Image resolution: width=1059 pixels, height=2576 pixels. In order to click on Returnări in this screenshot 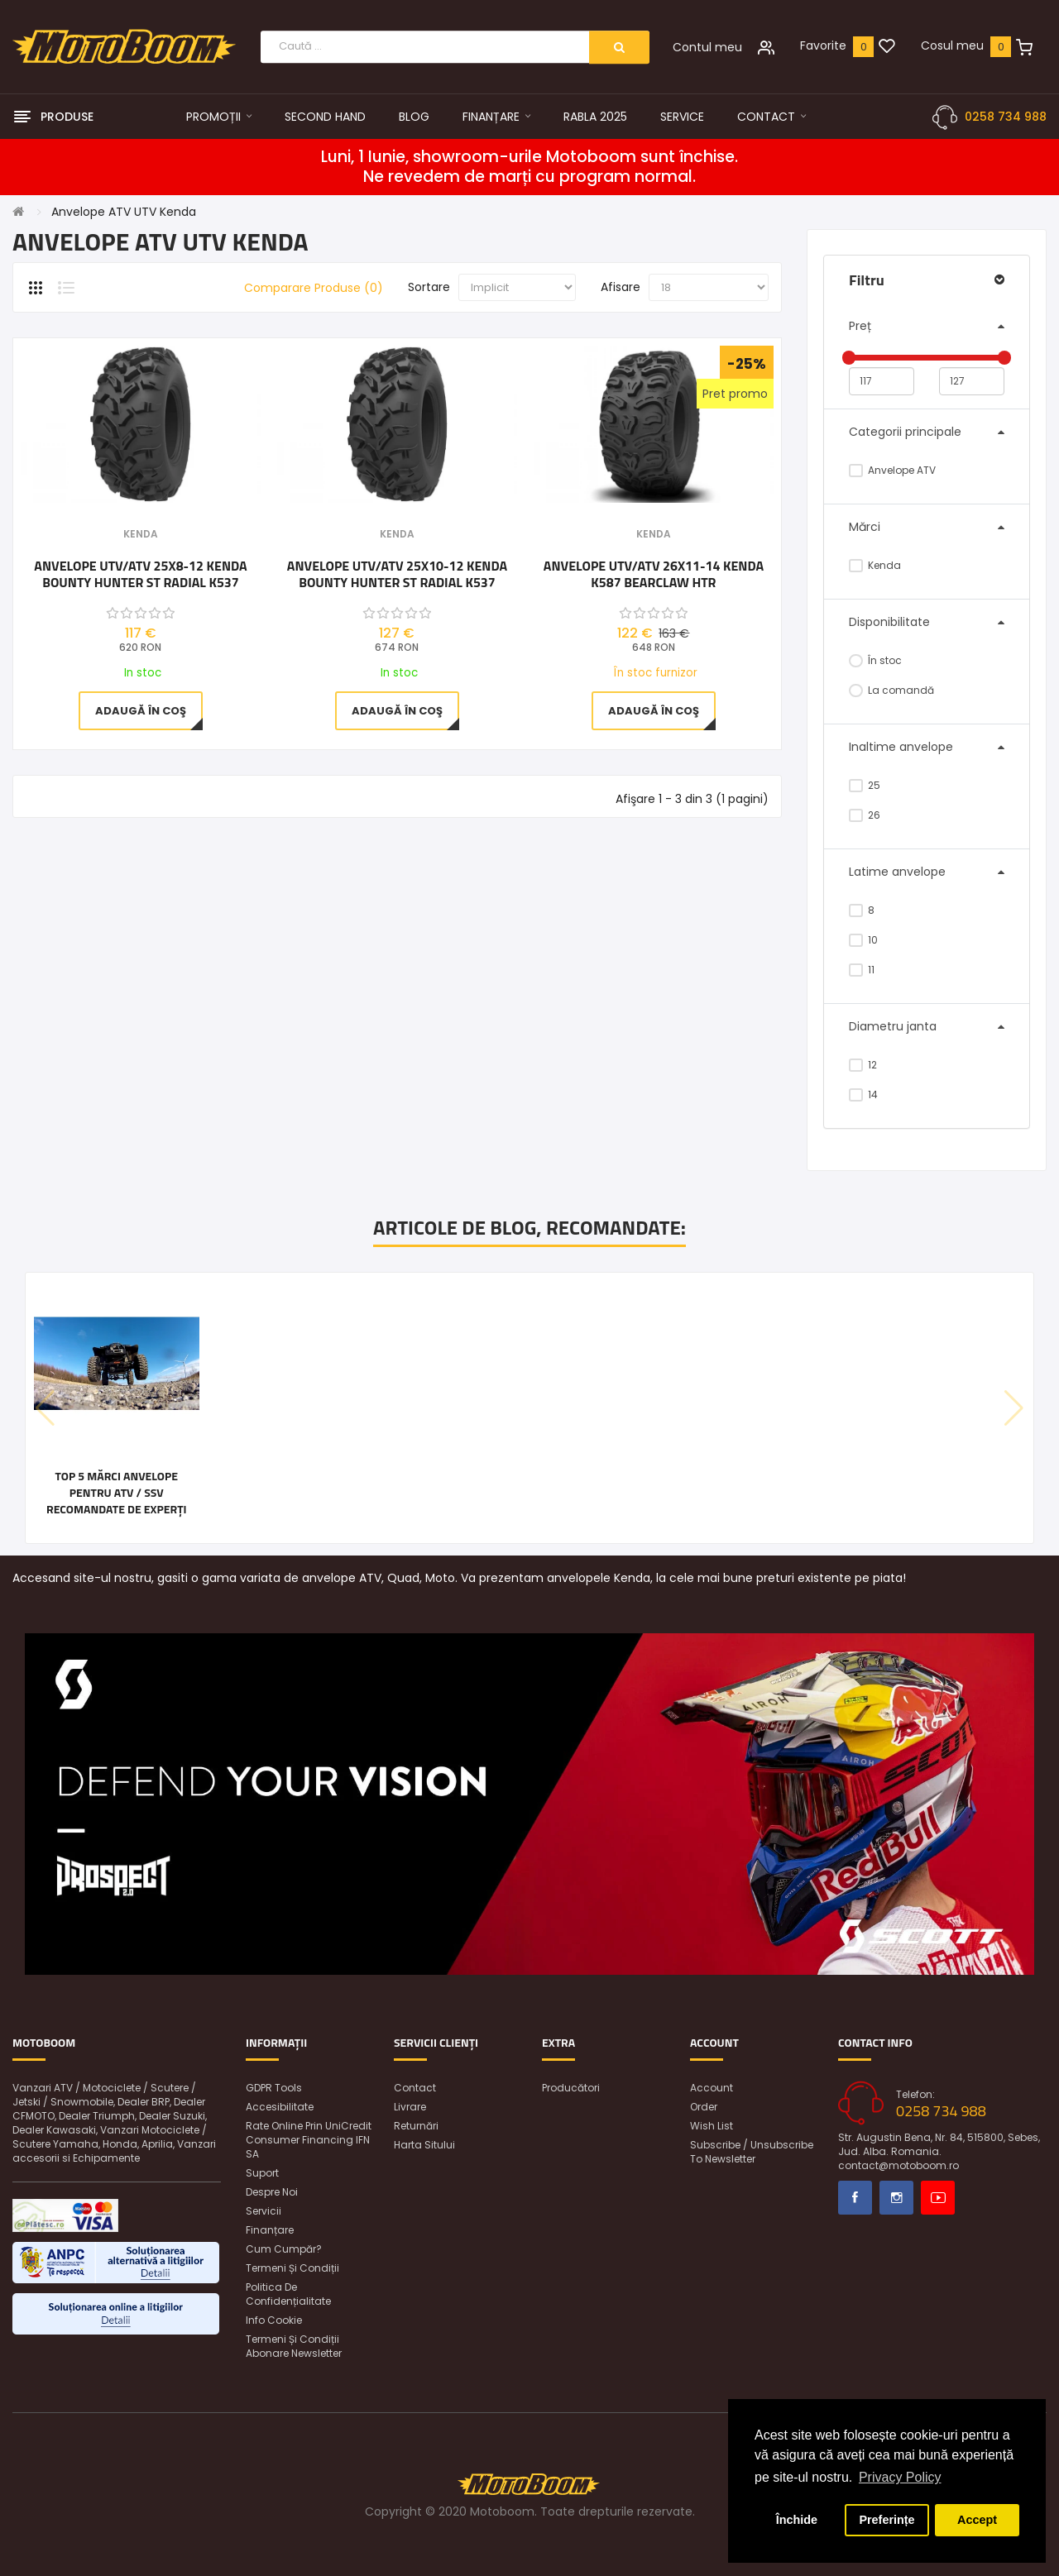, I will do `click(416, 2126)`.